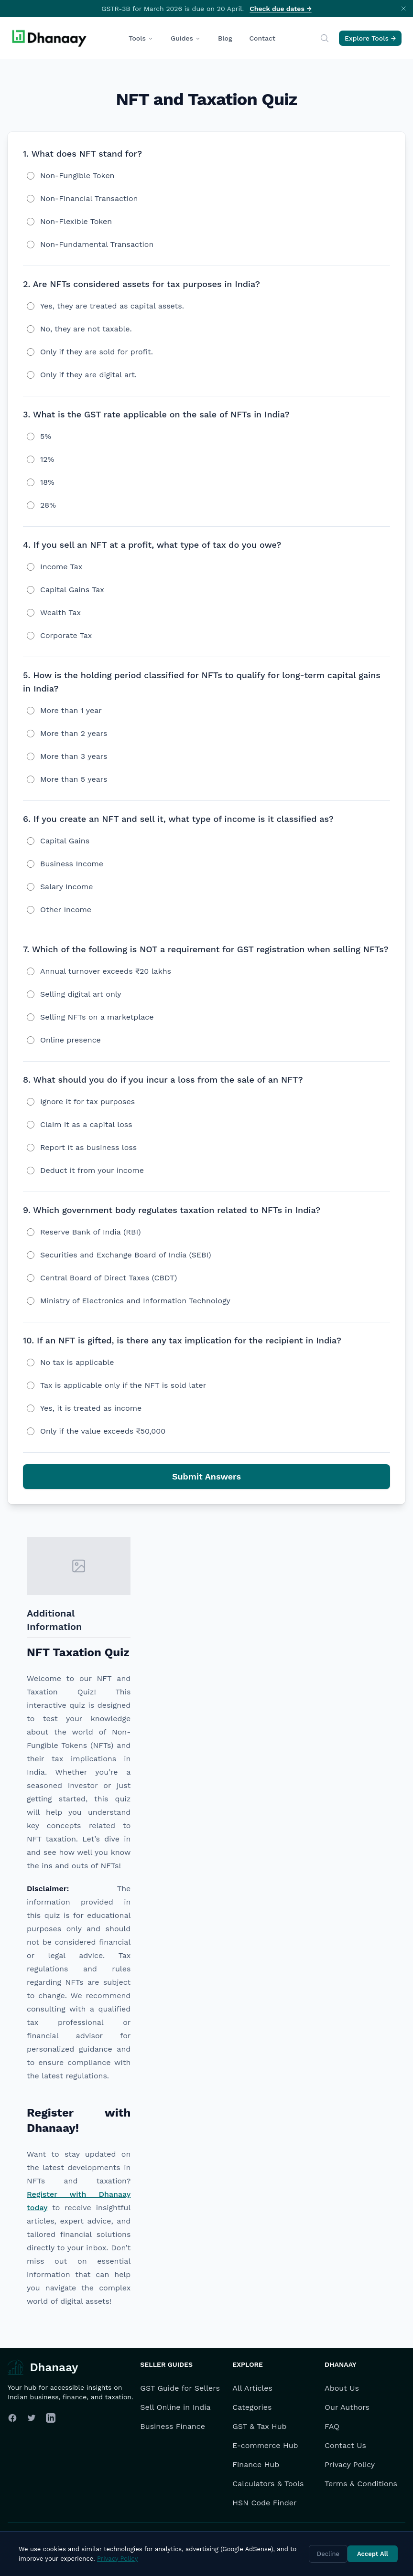 Image resolution: width=413 pixels, height=2576 pixels. Describe the element at coordinates (345, 2445) in the screenshot. I see `Contact Us` at that location.